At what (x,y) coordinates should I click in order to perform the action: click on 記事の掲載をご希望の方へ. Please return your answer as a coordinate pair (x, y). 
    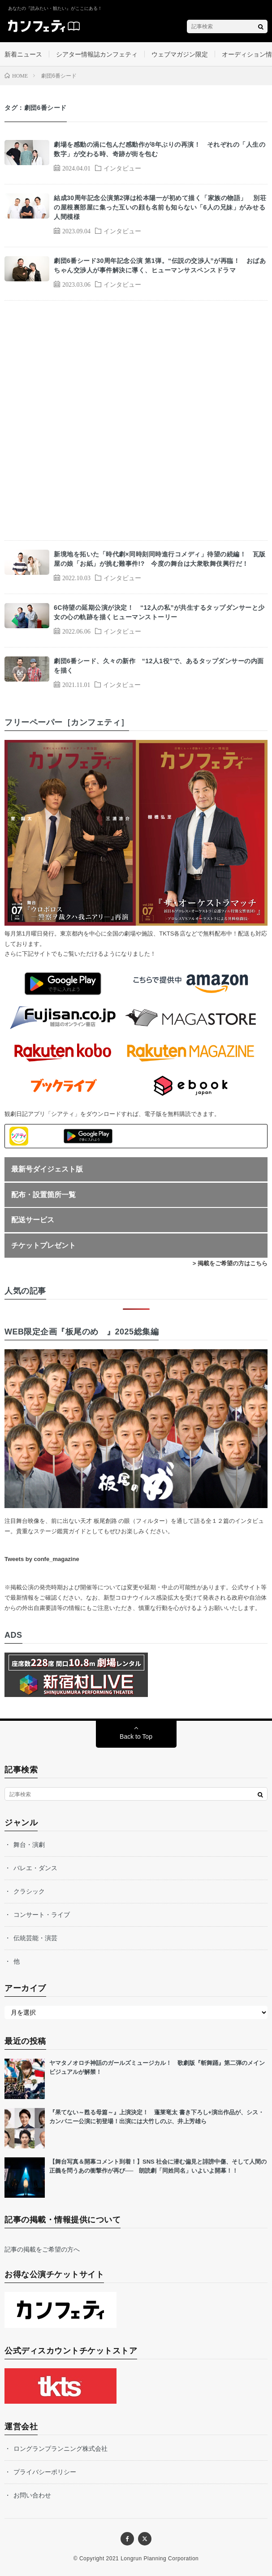
    Looking at the image, I should click on (42, 2249).